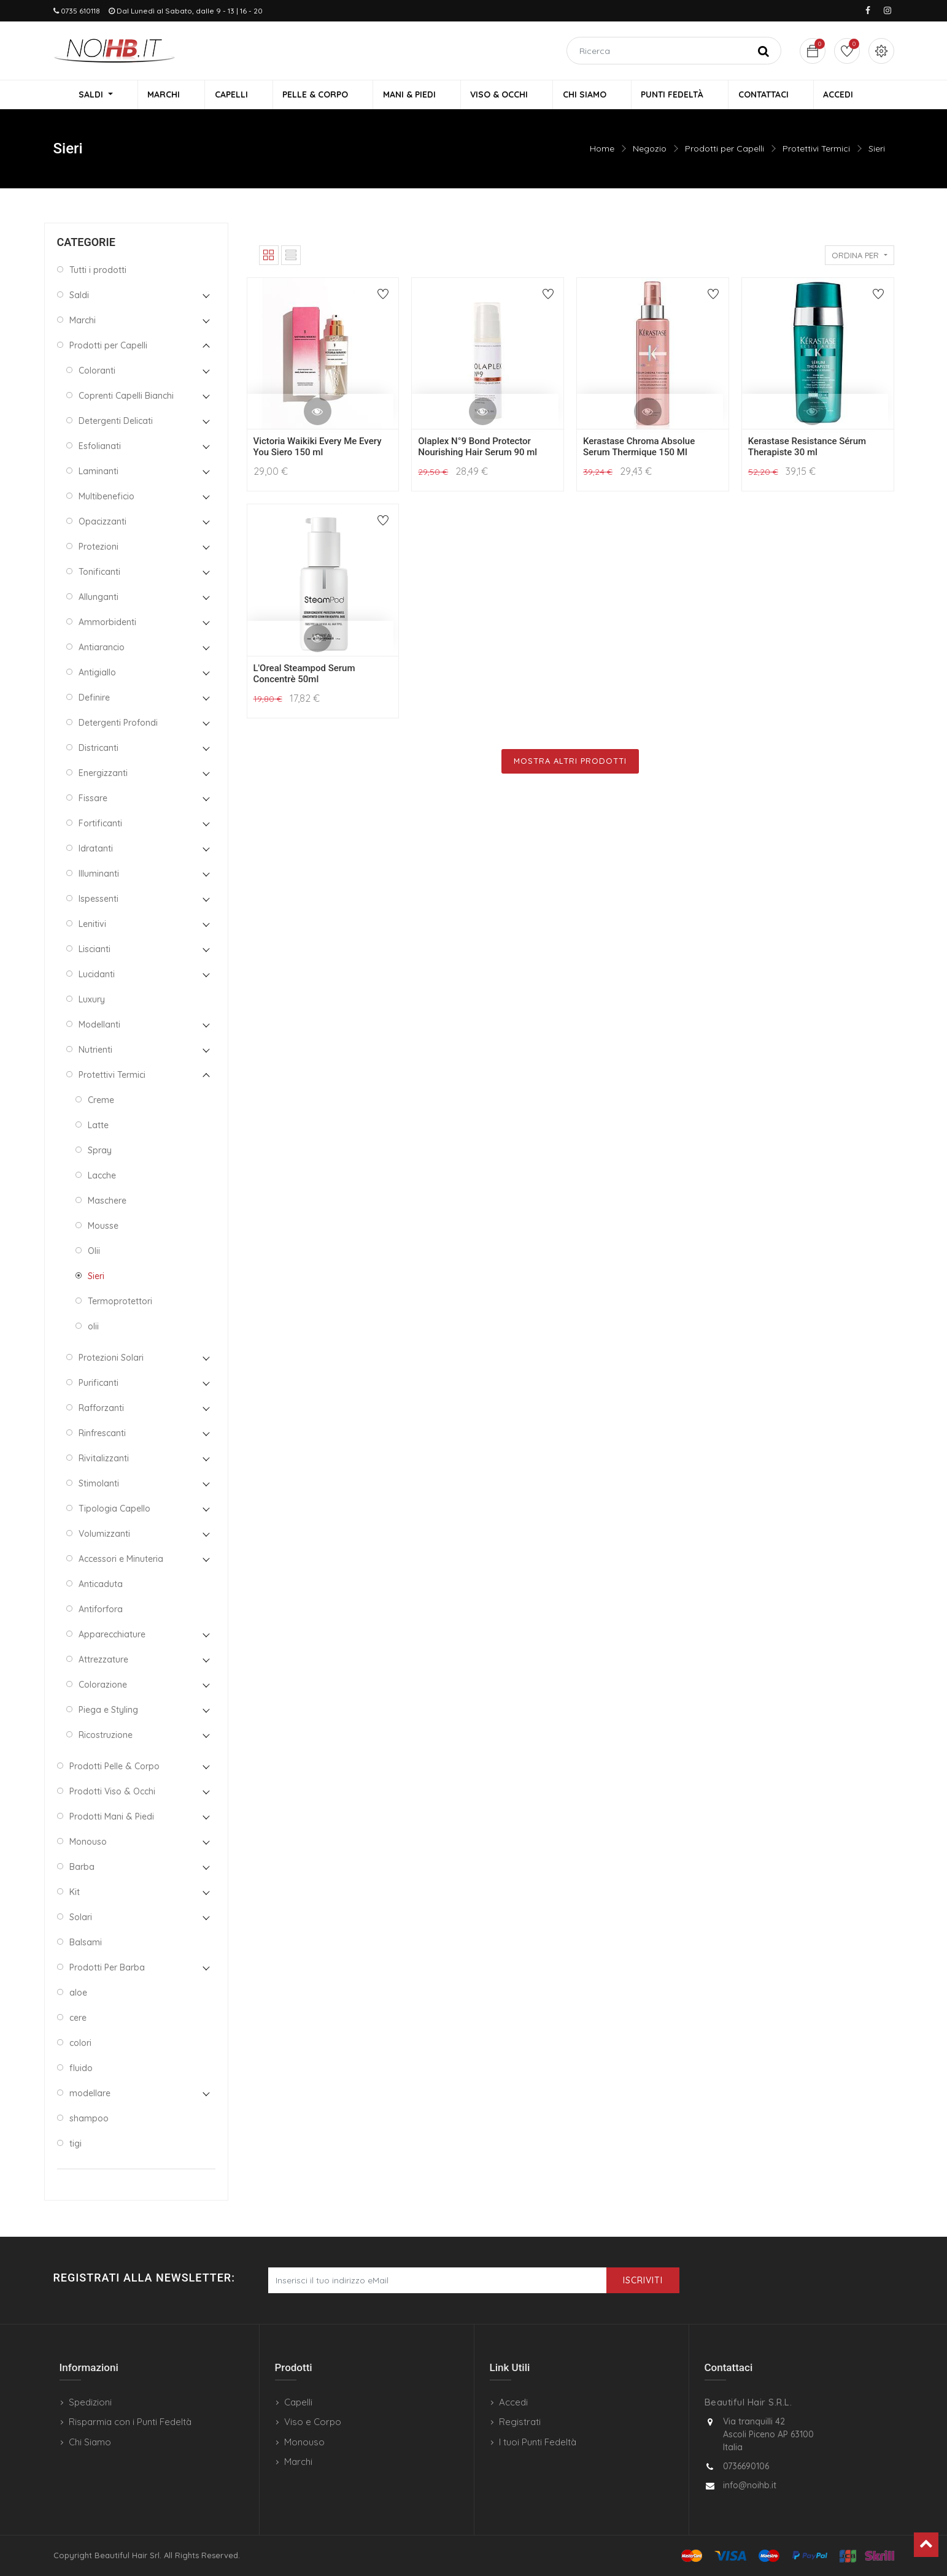 The width and height of the screenshot is (947, 2576). What do you see at coordinates (121, 1560) in the screenshot?
I see `Accessori e Minuteria` at bounding box center [121, 1560].